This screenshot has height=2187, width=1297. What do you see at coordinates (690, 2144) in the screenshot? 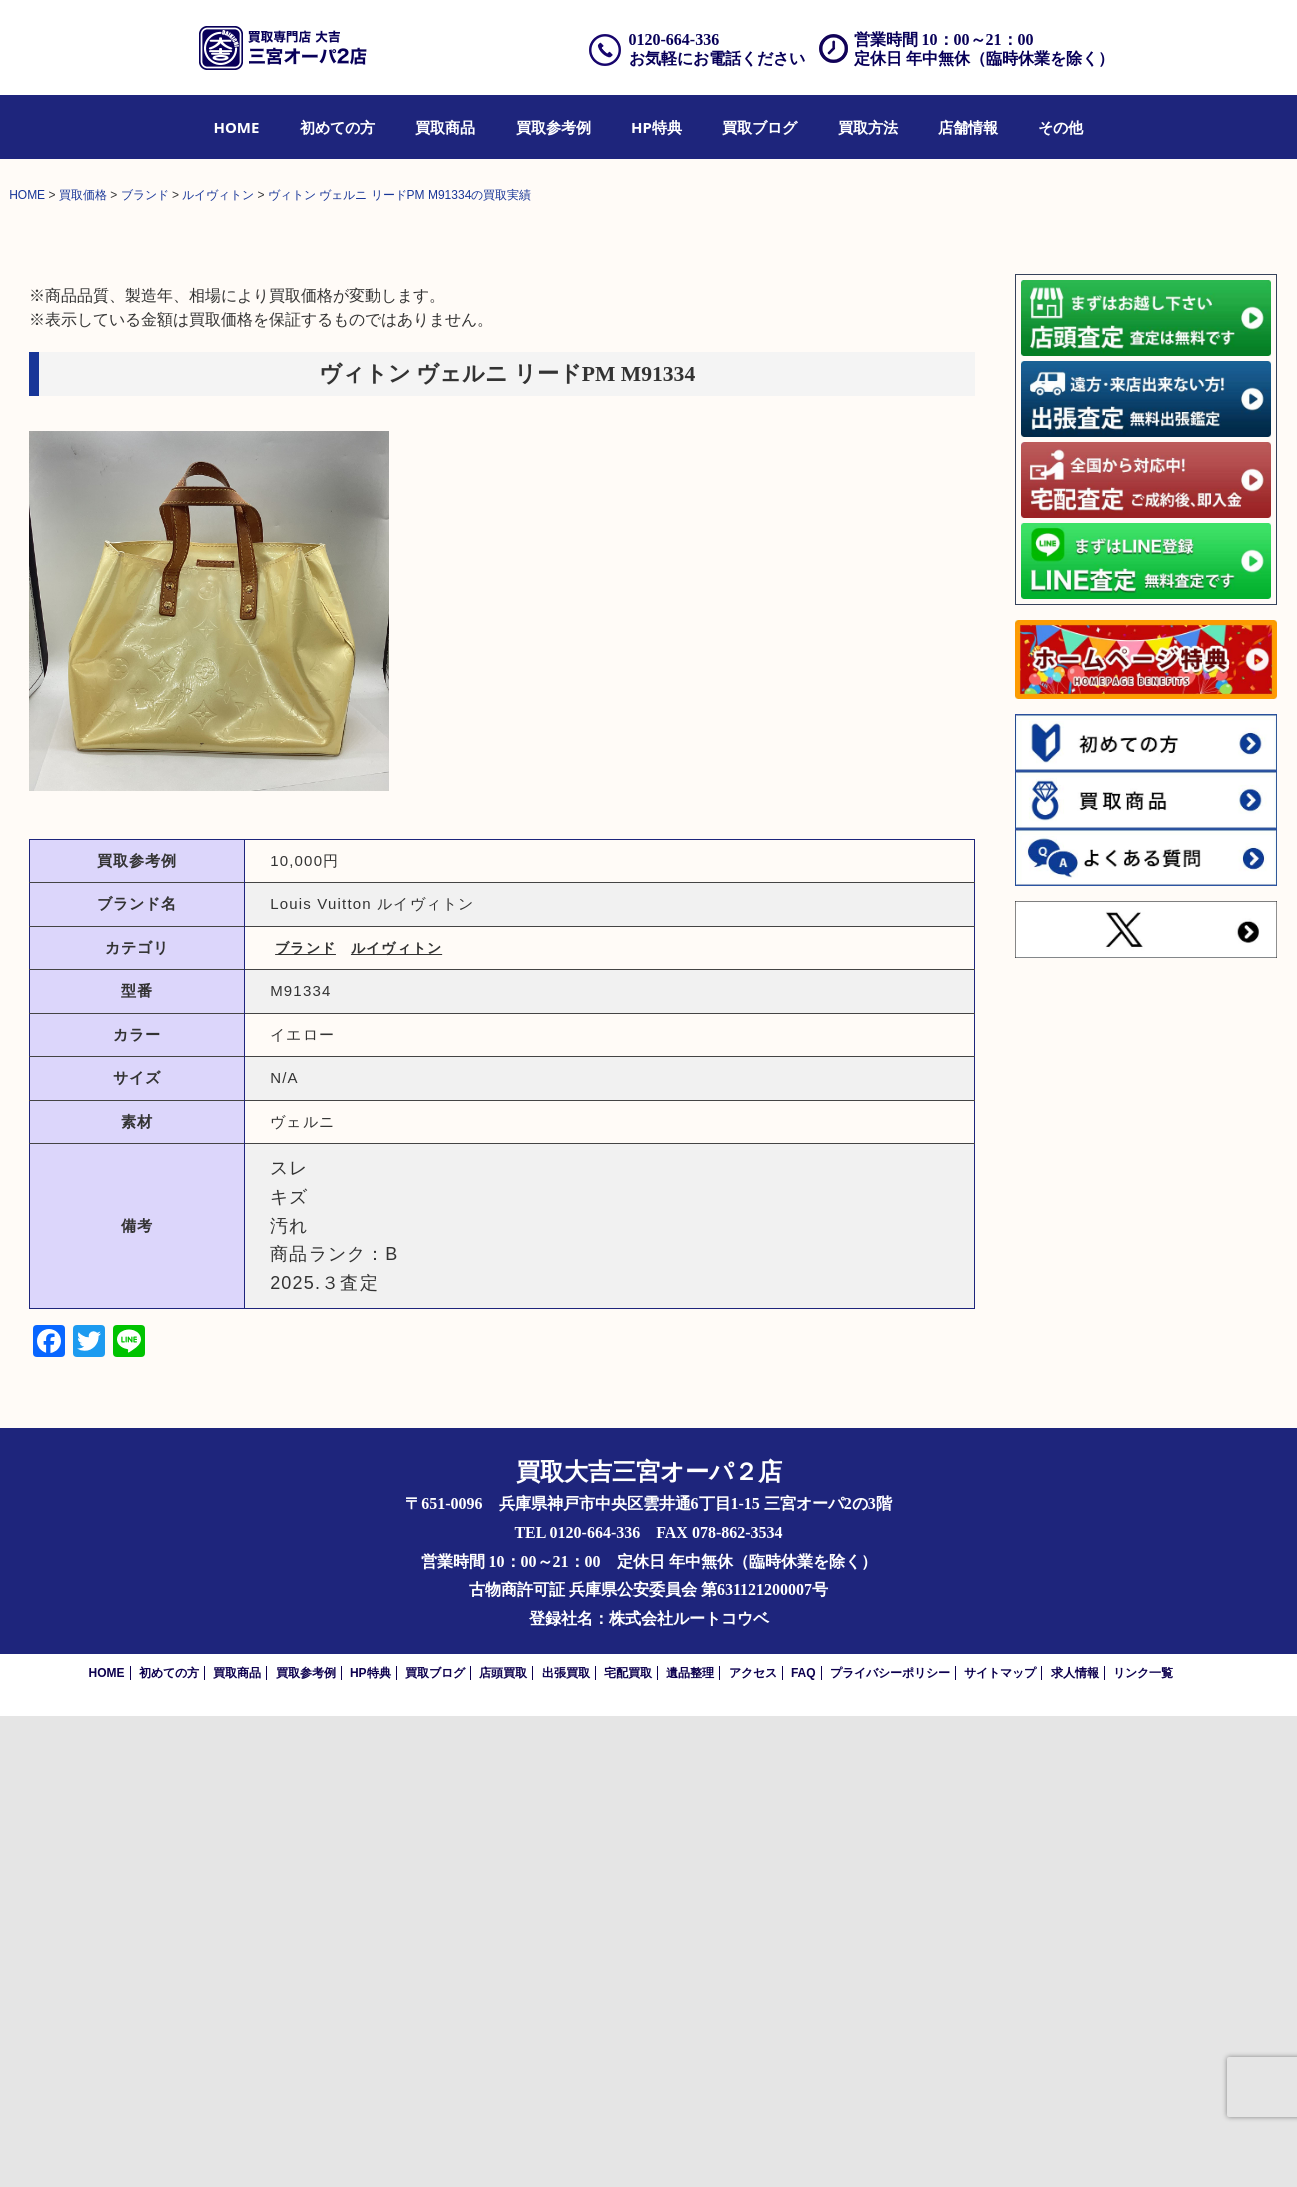
I see `遺品整理` at bounding box center [690, 2144].